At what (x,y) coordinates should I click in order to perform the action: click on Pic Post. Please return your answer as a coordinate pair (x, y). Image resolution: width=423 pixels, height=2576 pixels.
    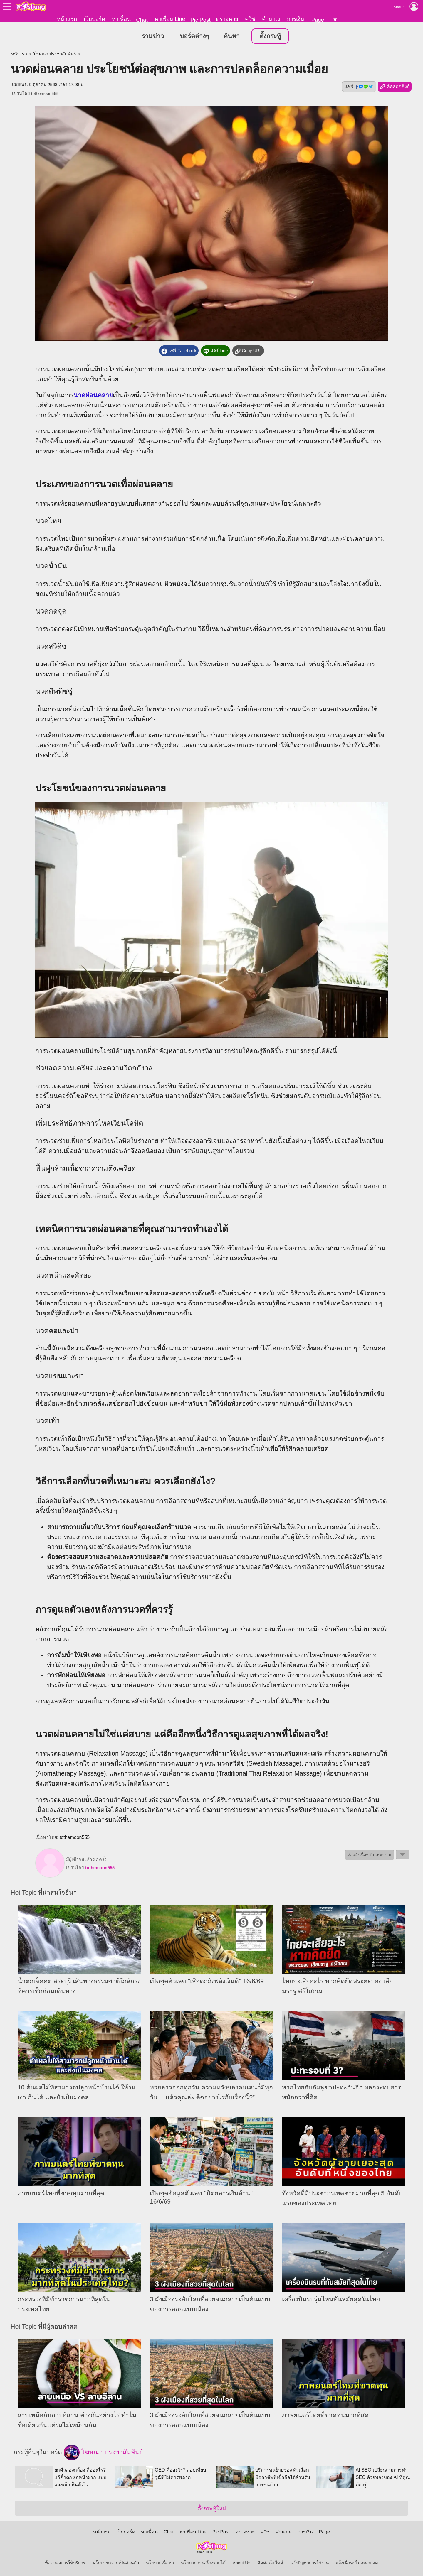
    Looking at the image, I should click on (200, 20).